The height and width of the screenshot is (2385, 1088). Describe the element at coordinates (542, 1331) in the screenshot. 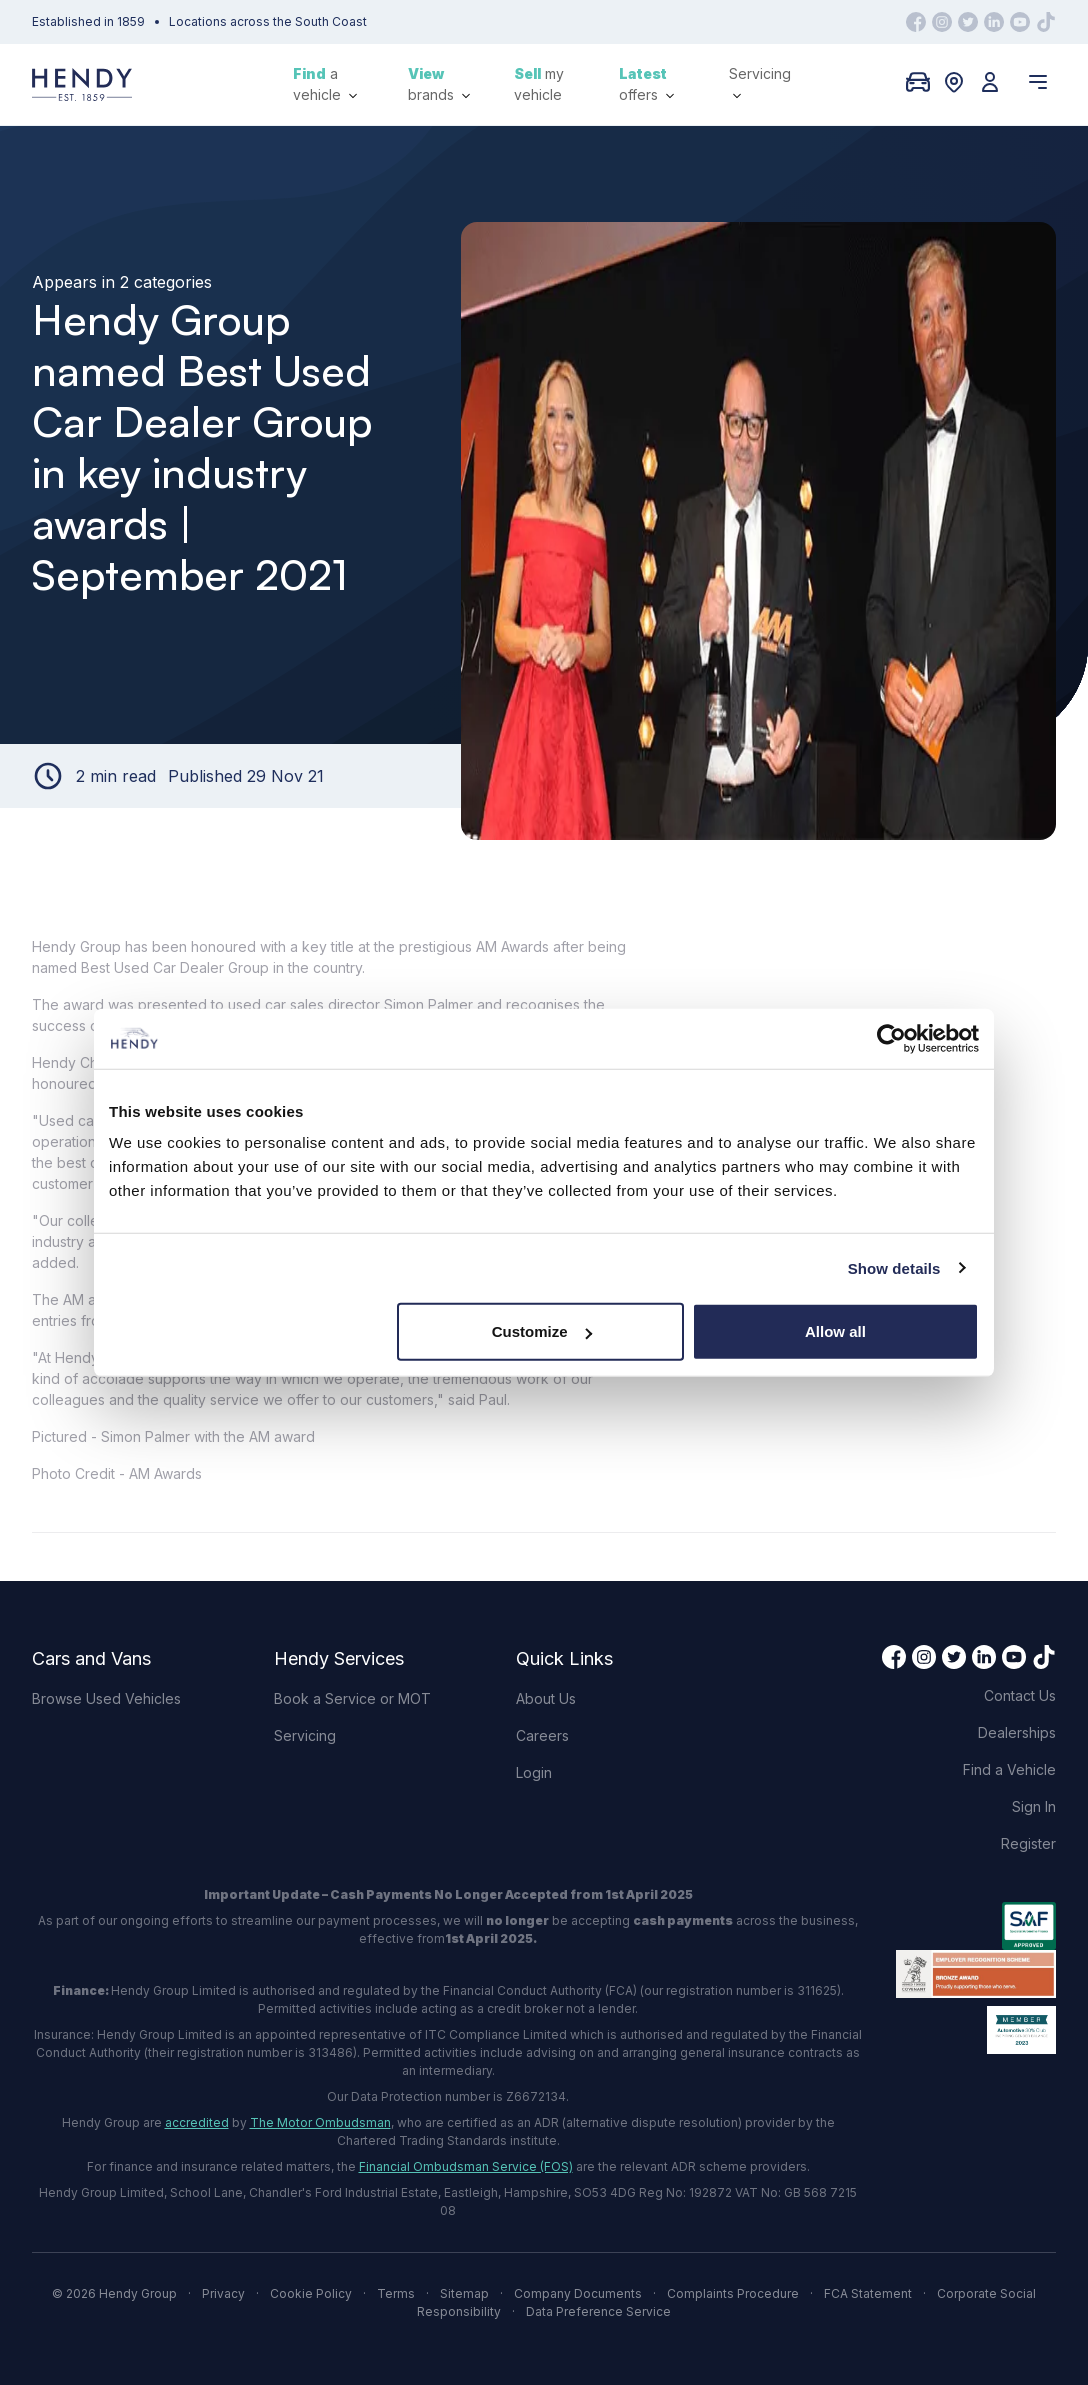

I see `Customize` at that location.